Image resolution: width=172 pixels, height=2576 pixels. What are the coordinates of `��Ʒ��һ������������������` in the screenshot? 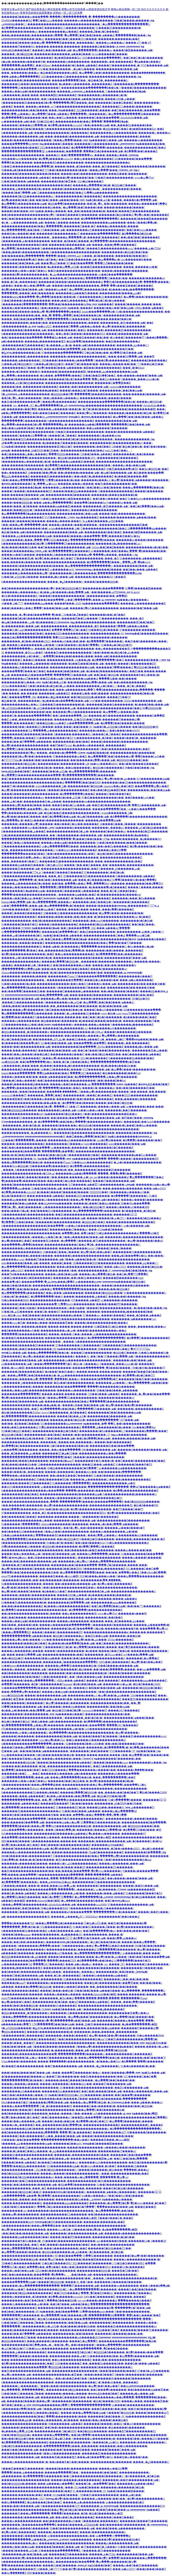 It's located at (76, 2427).